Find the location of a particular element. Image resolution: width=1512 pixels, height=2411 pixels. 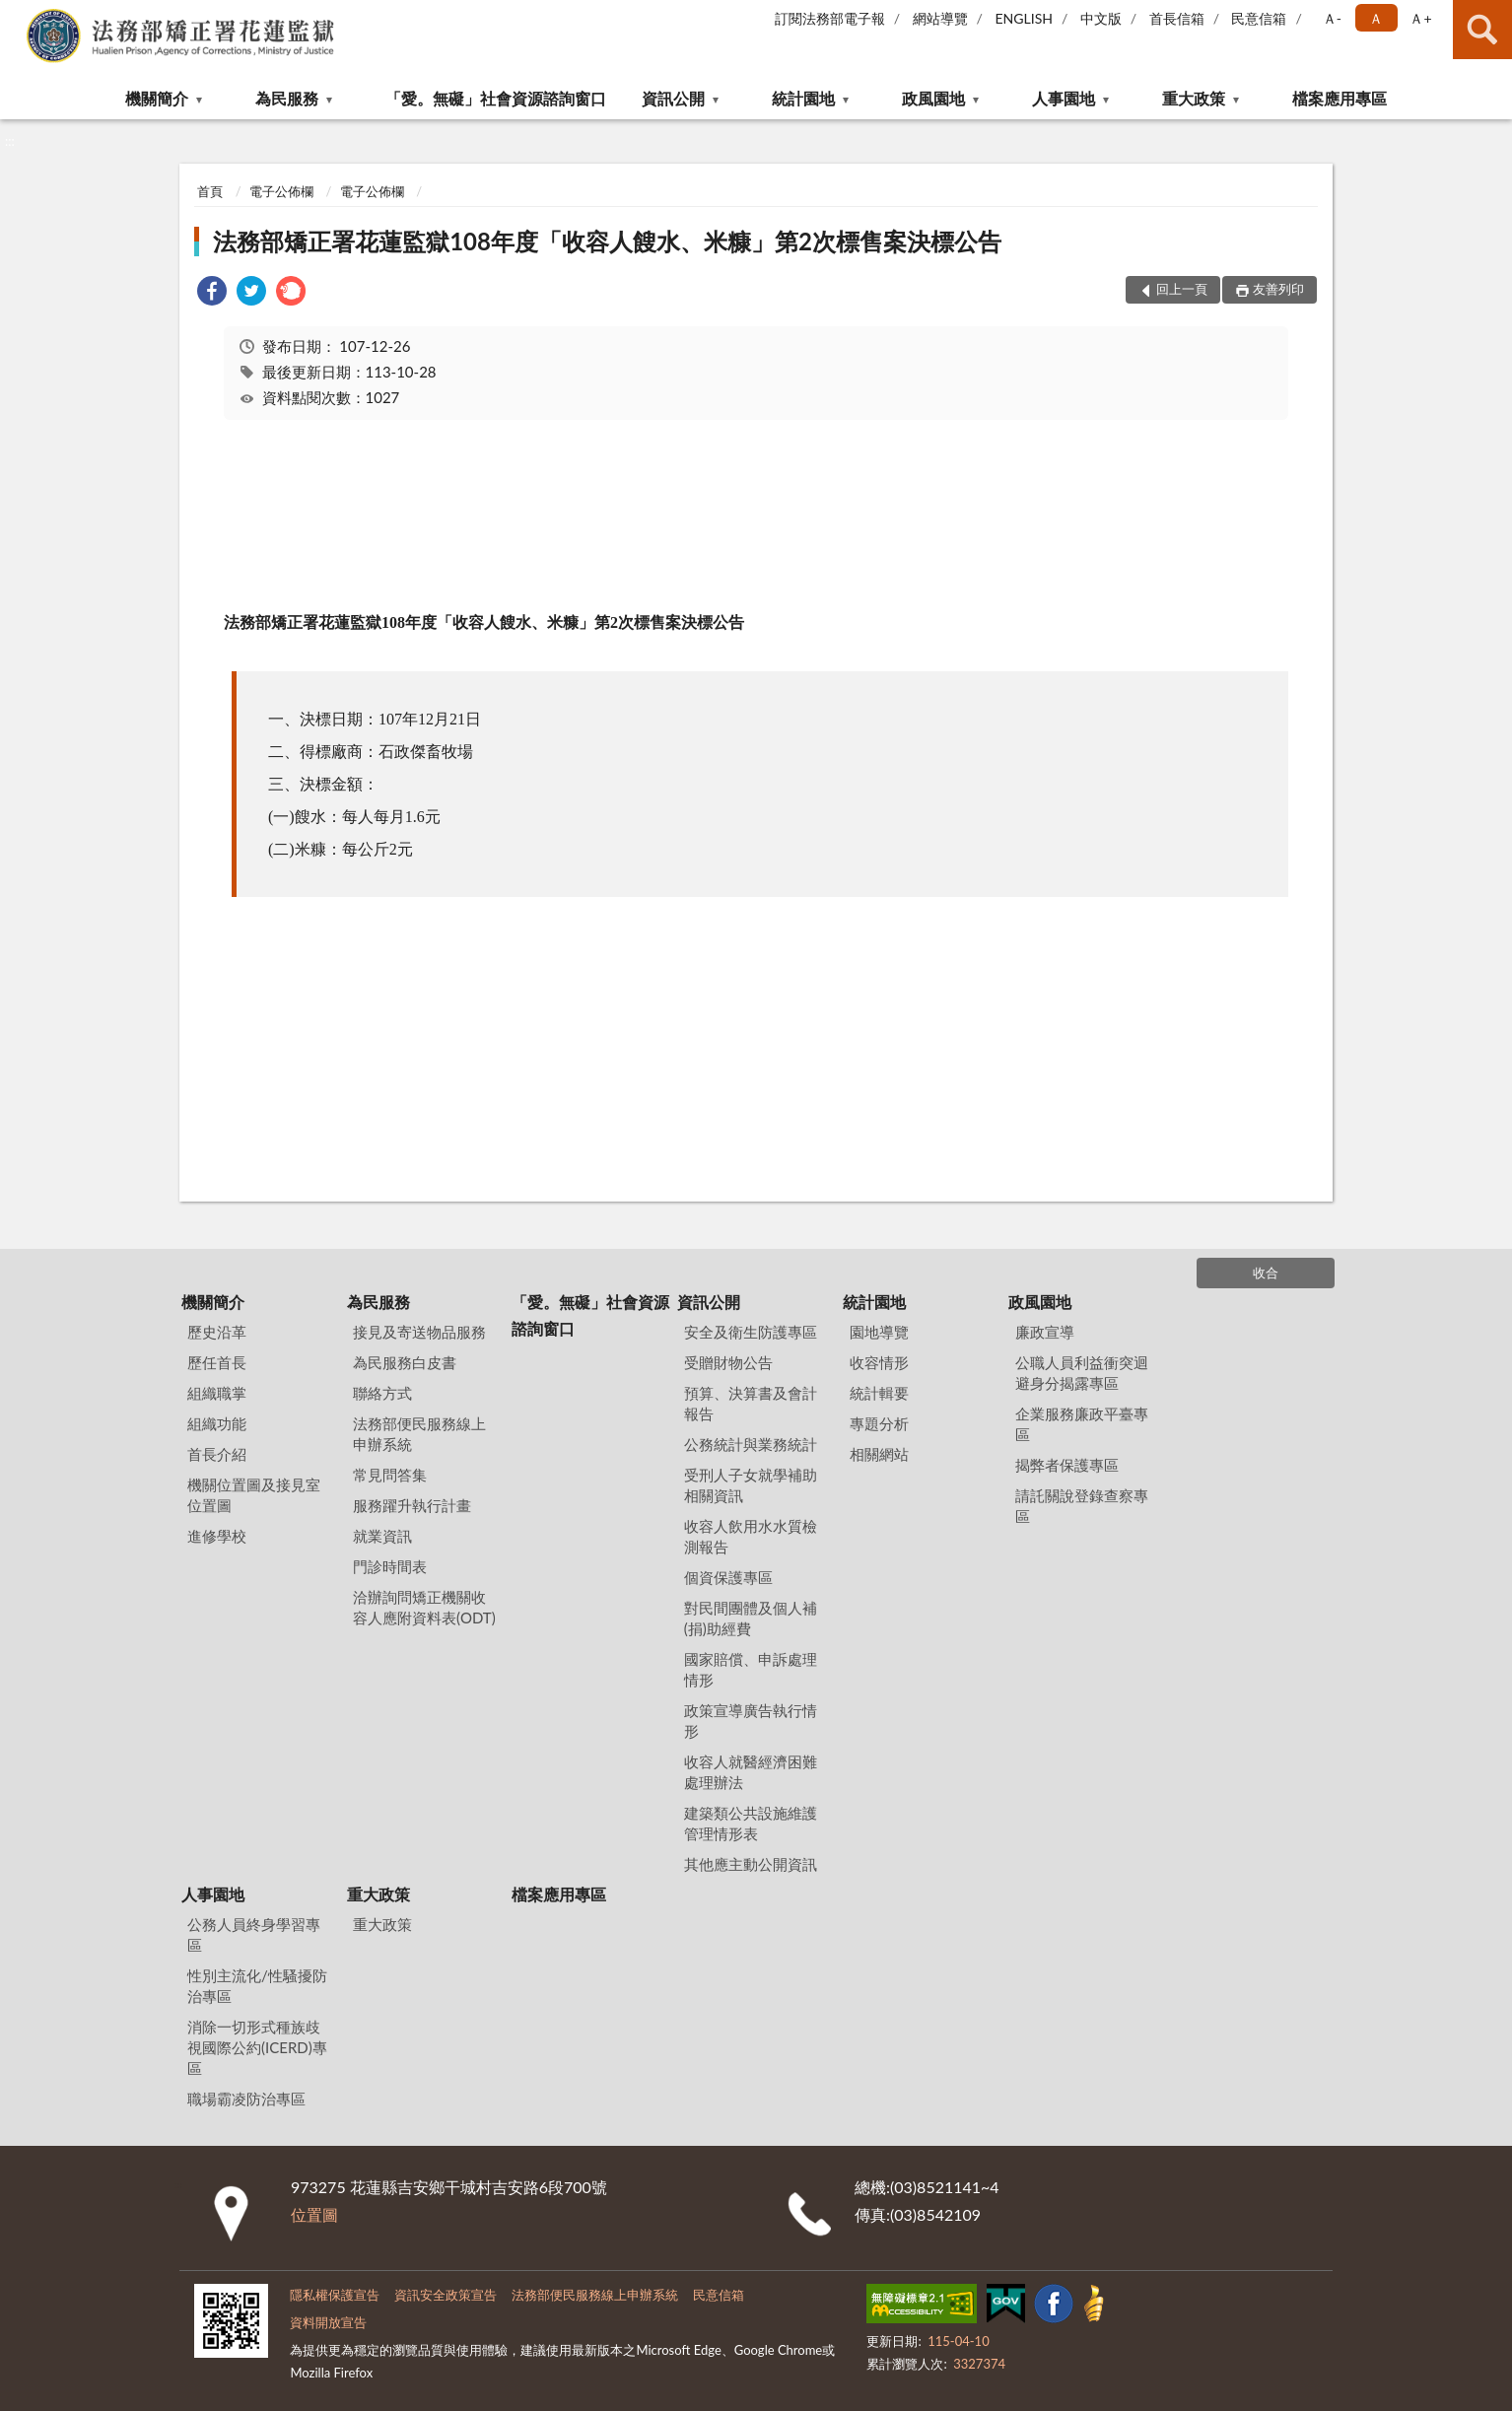

預算、決算書及會計報告 is located at coordinates (750, 1403).